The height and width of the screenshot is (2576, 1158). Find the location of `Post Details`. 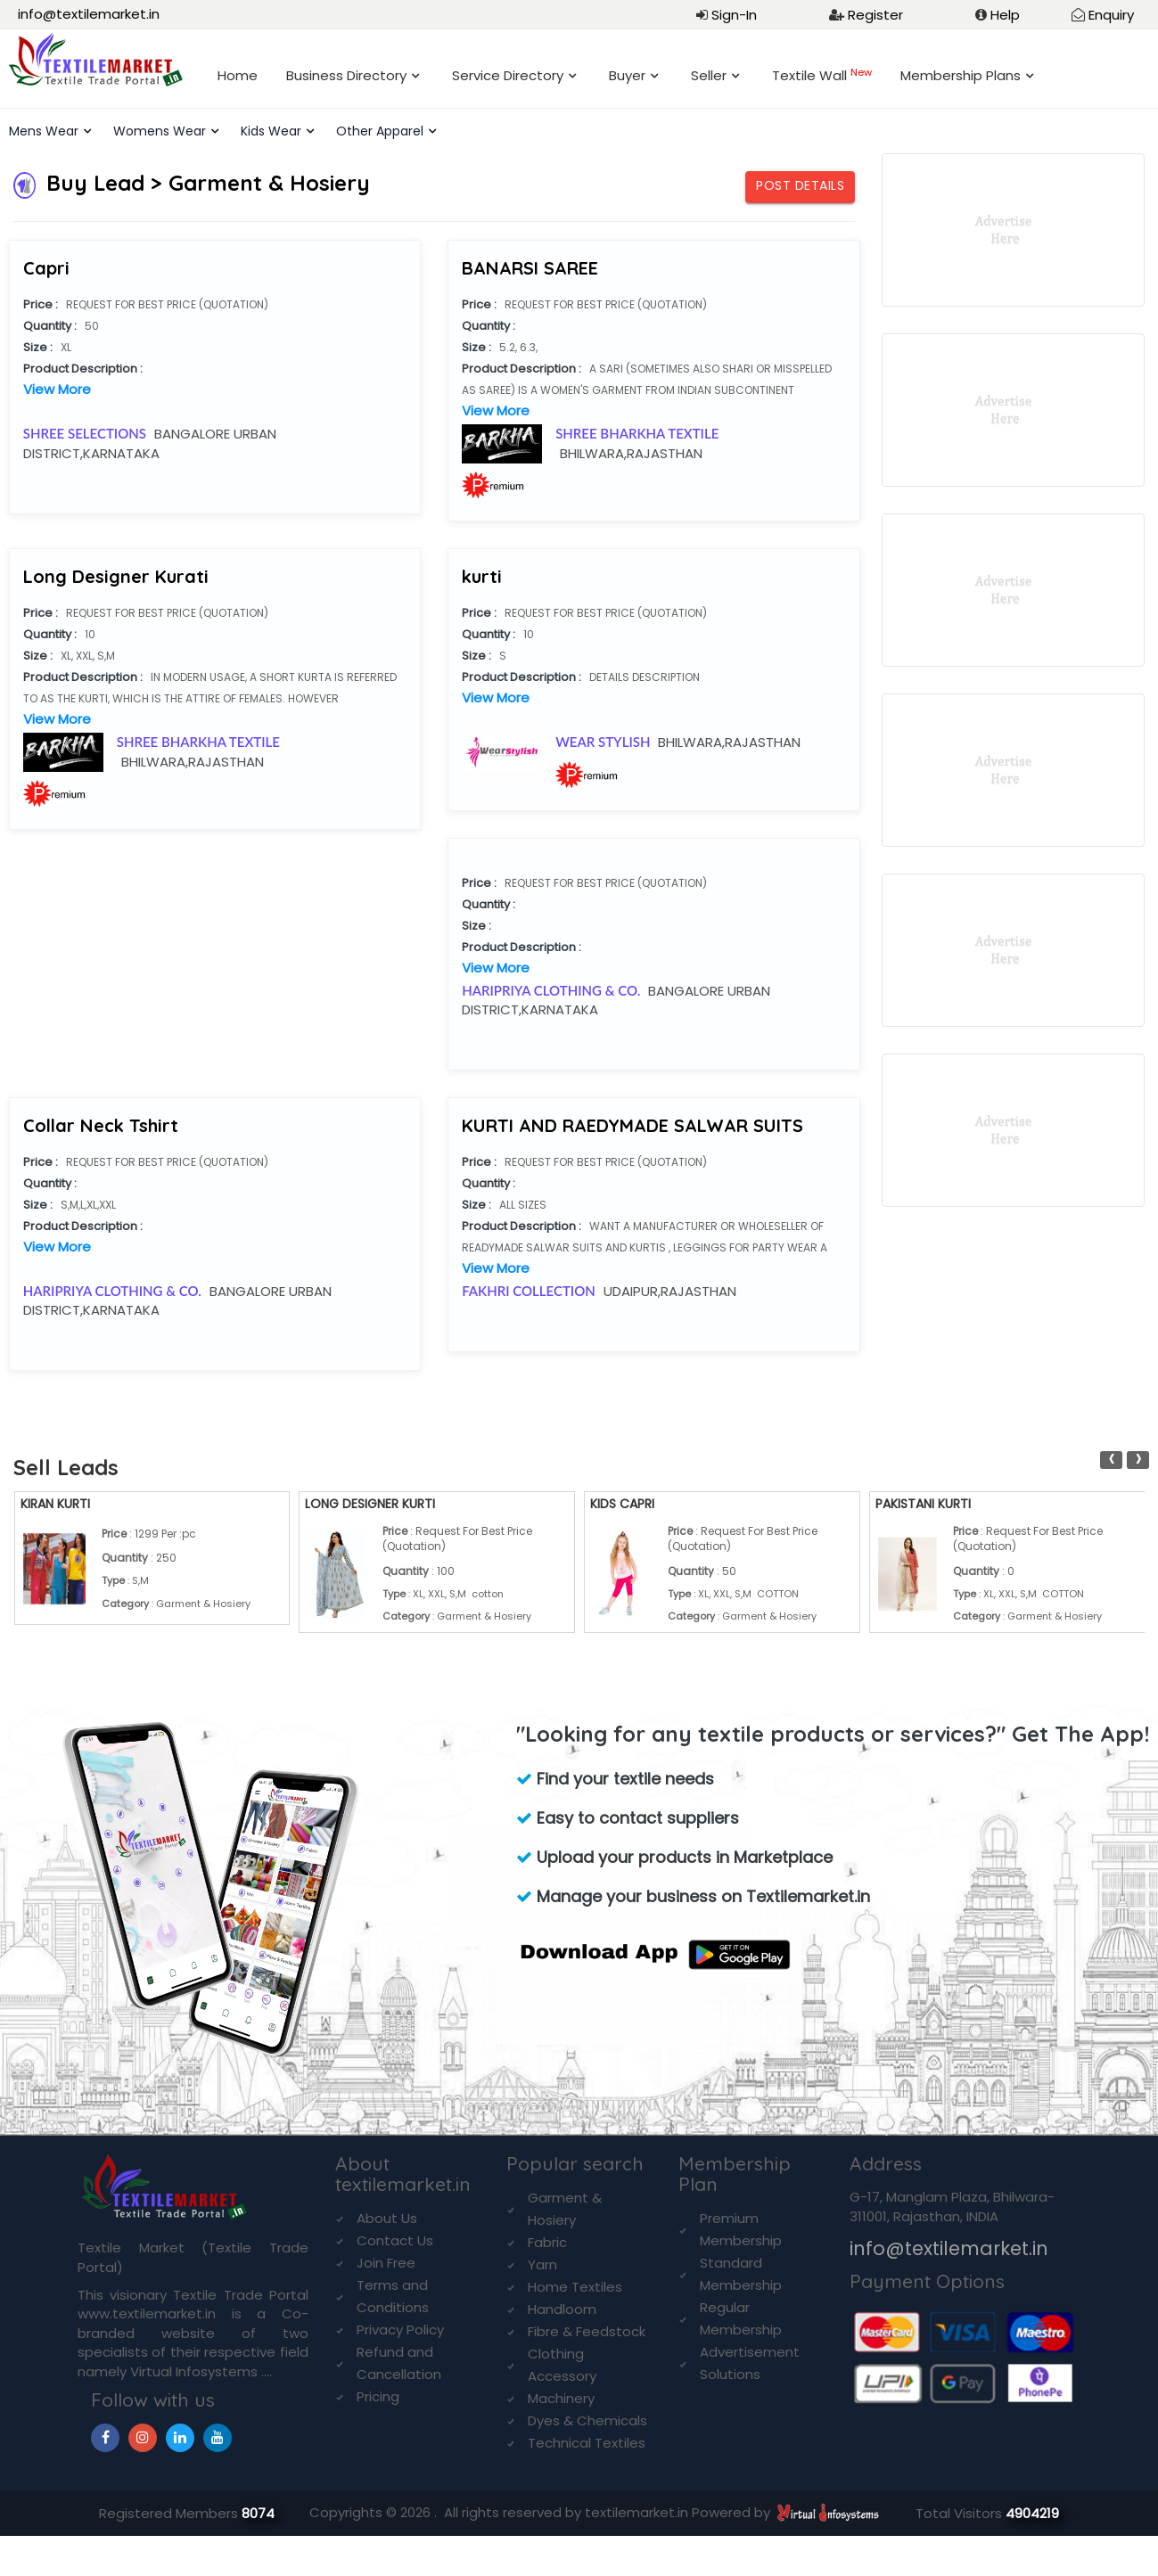

Post Details is located at coordinates (800, 185).